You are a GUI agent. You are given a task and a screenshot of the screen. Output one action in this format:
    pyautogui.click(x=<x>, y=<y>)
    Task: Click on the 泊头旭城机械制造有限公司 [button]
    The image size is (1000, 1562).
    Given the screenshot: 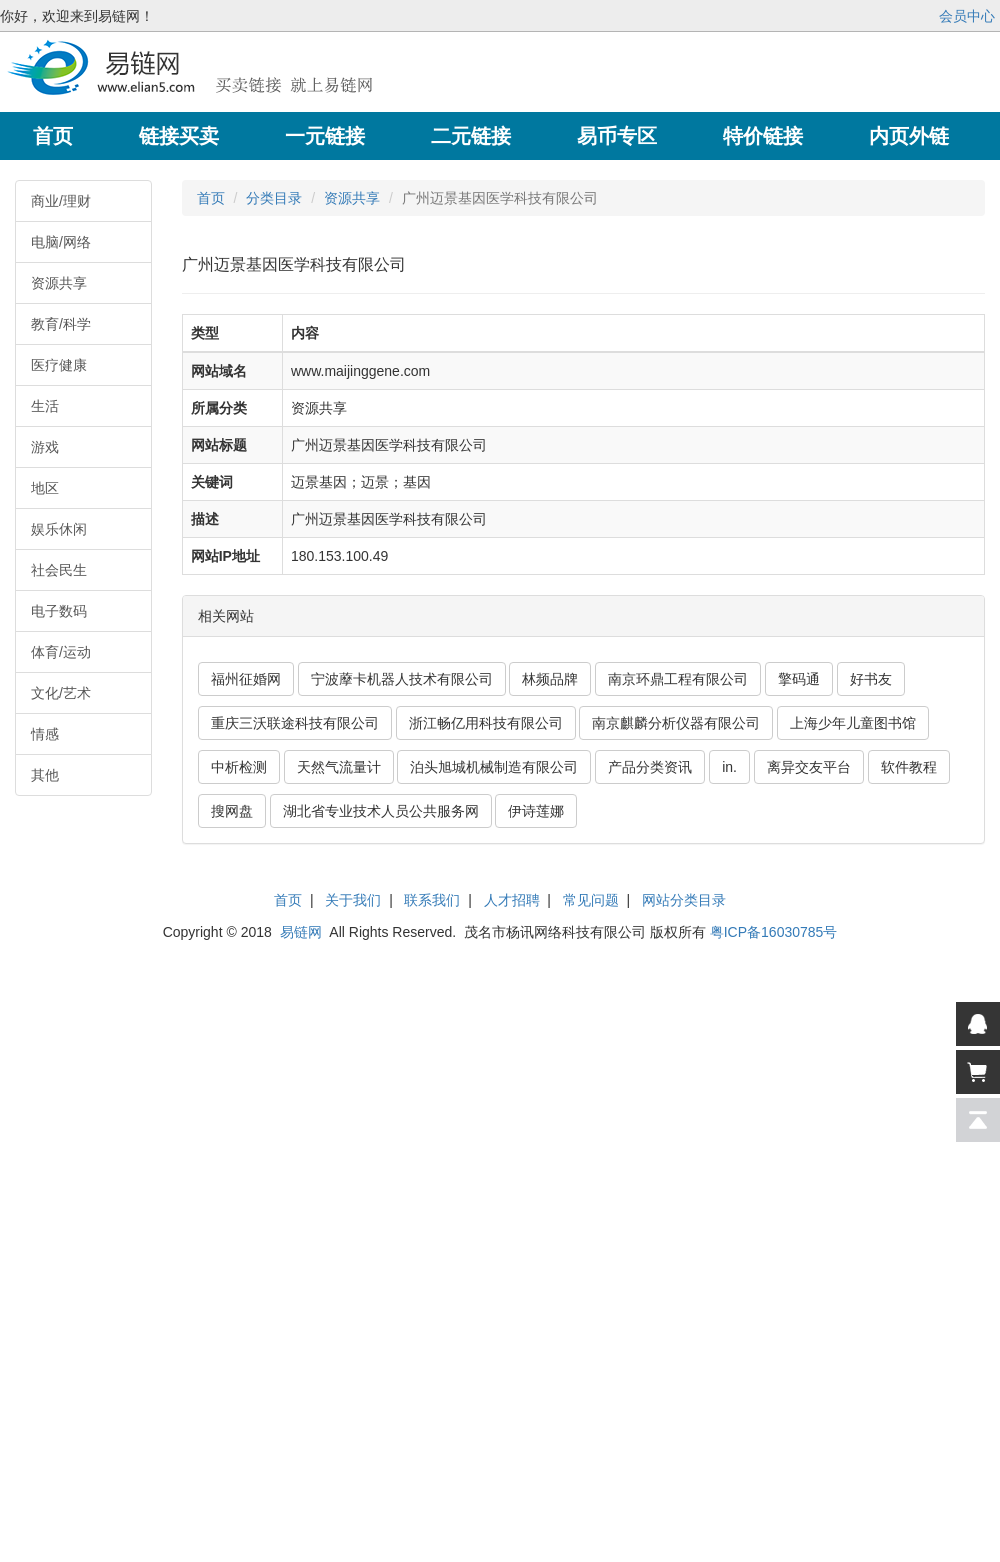 What is the action you would take?
    pyautogui.click(x=494, y=767)
    